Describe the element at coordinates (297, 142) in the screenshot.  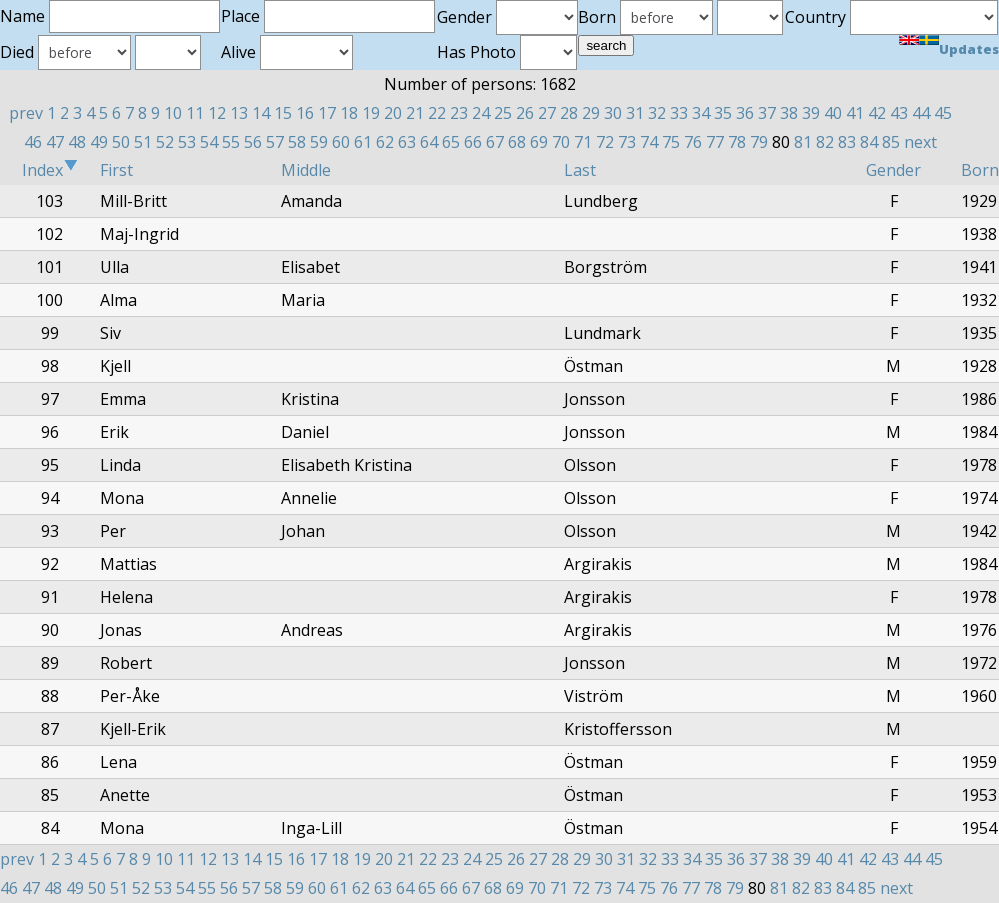
I see `58` at that location.